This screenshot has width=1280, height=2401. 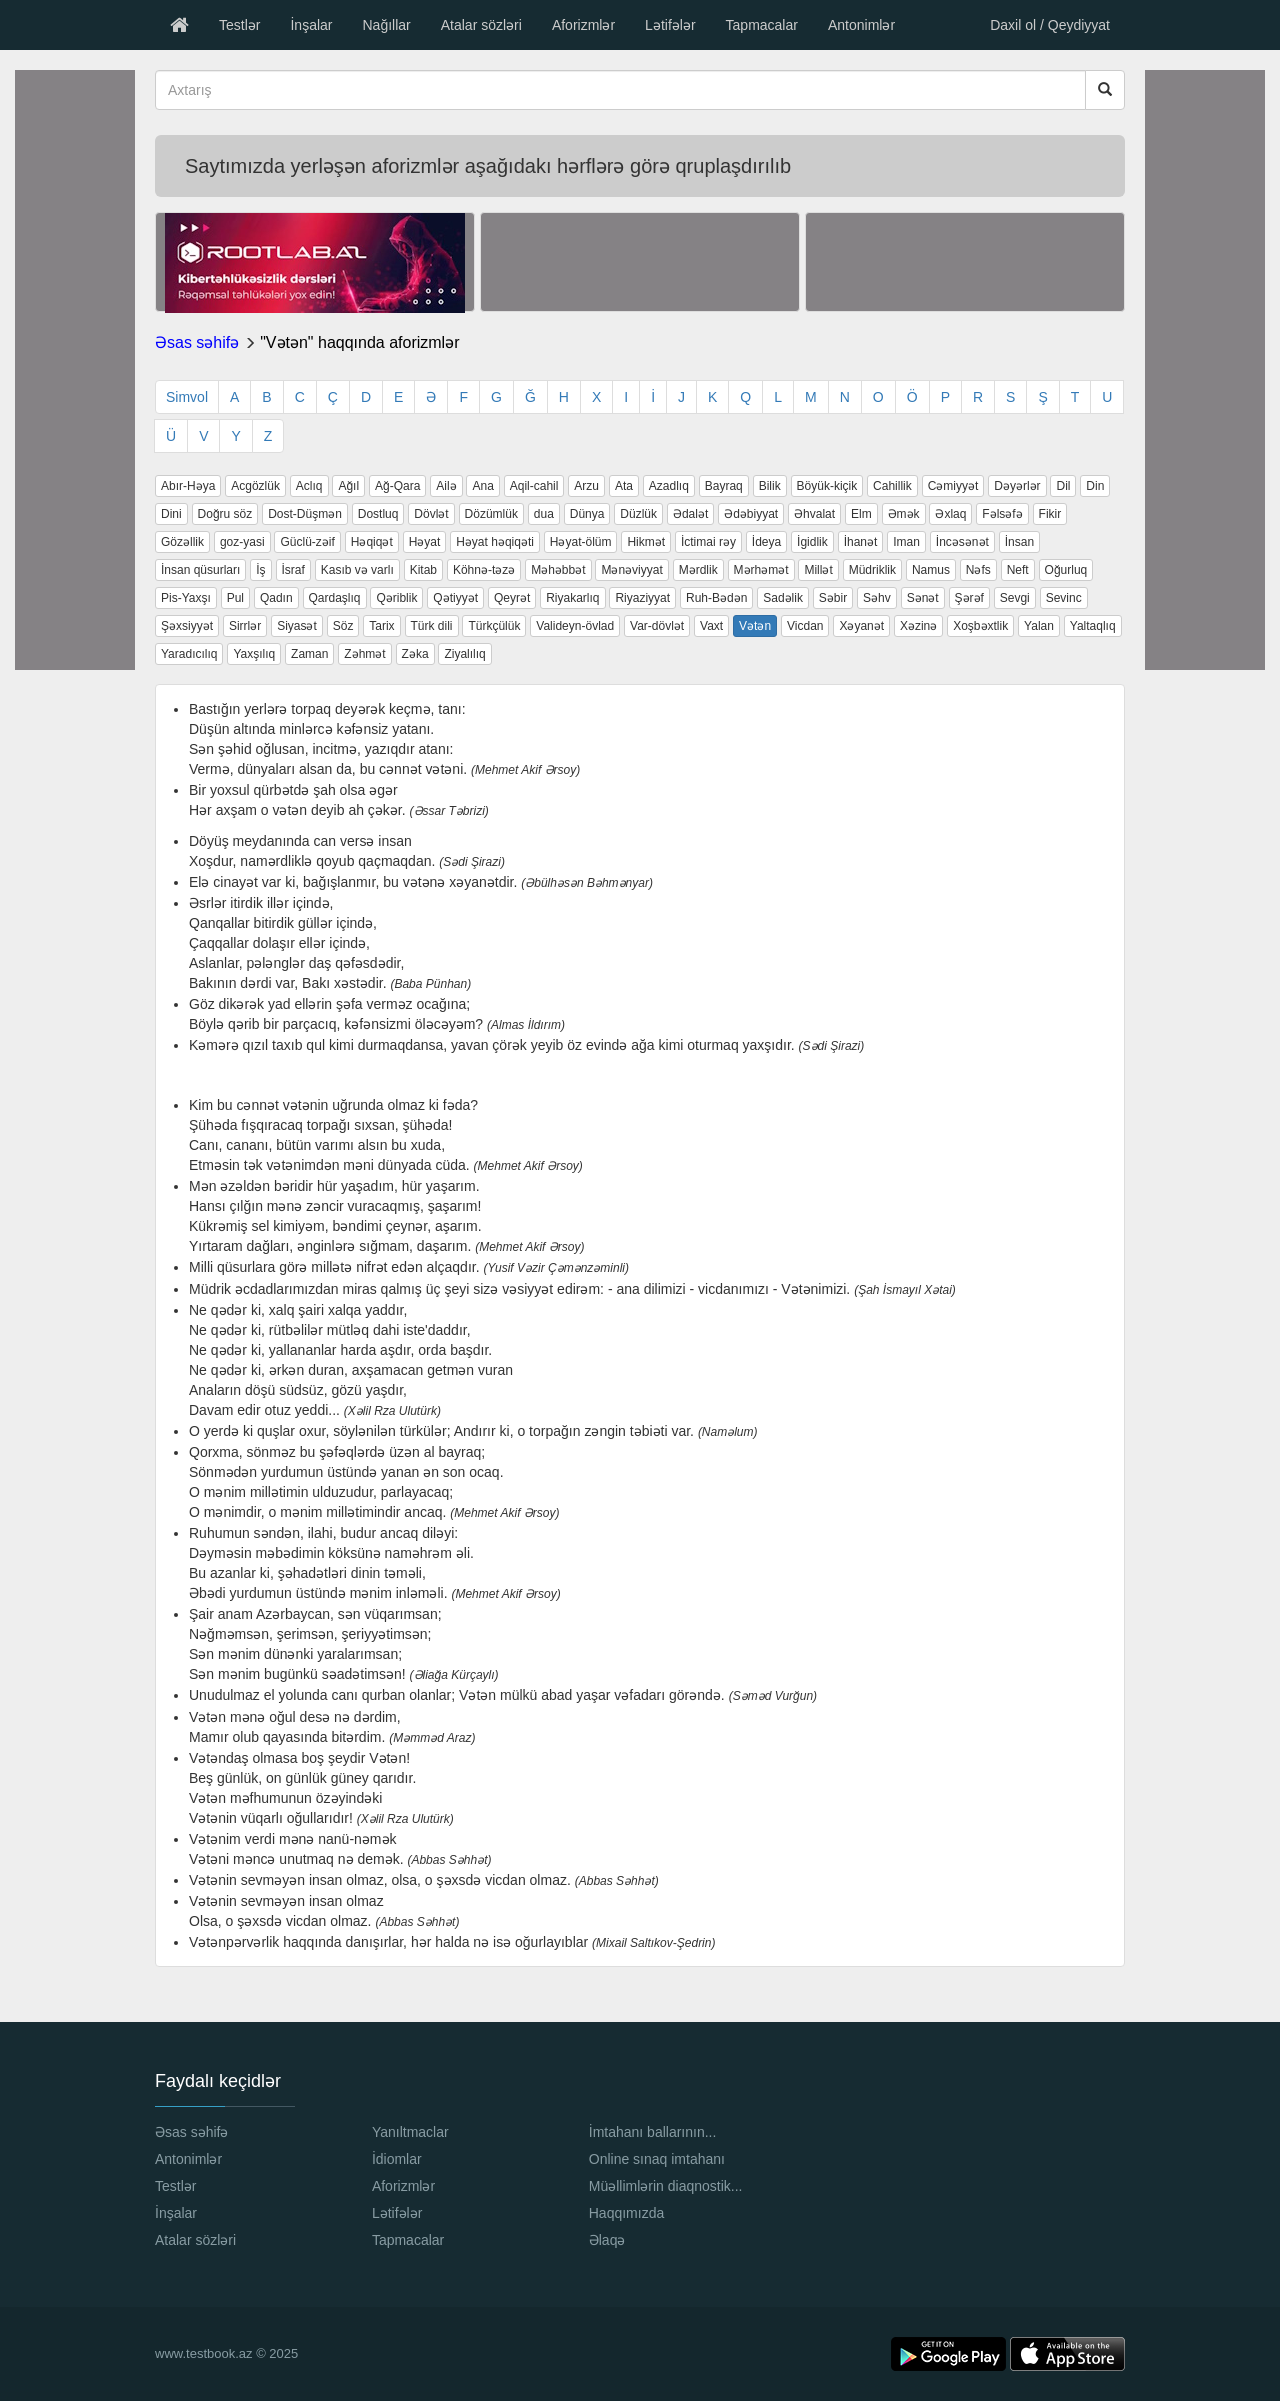 I want to click on Dəyərlər, so click(x=1017, y=486).